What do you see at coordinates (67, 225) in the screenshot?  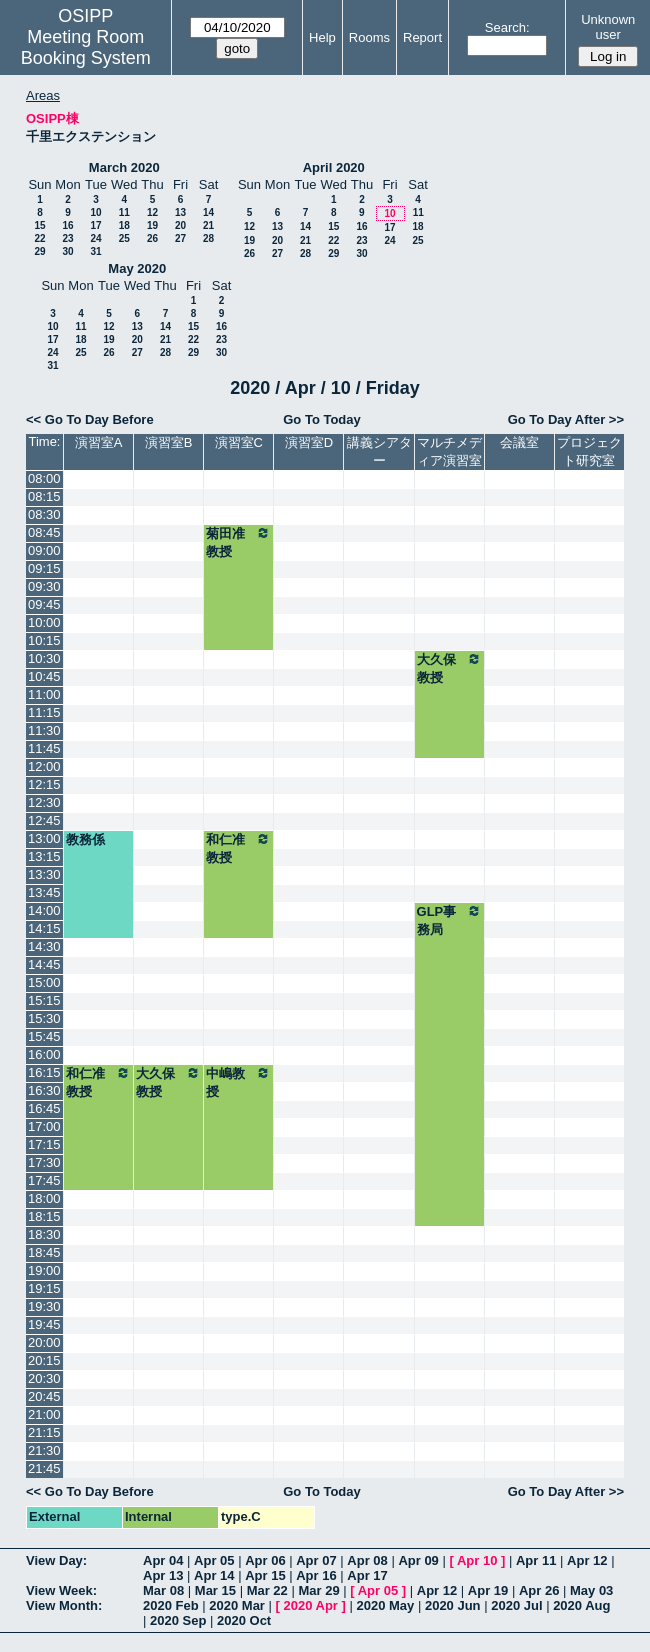 I see `16` at bounding box center [67, 225].